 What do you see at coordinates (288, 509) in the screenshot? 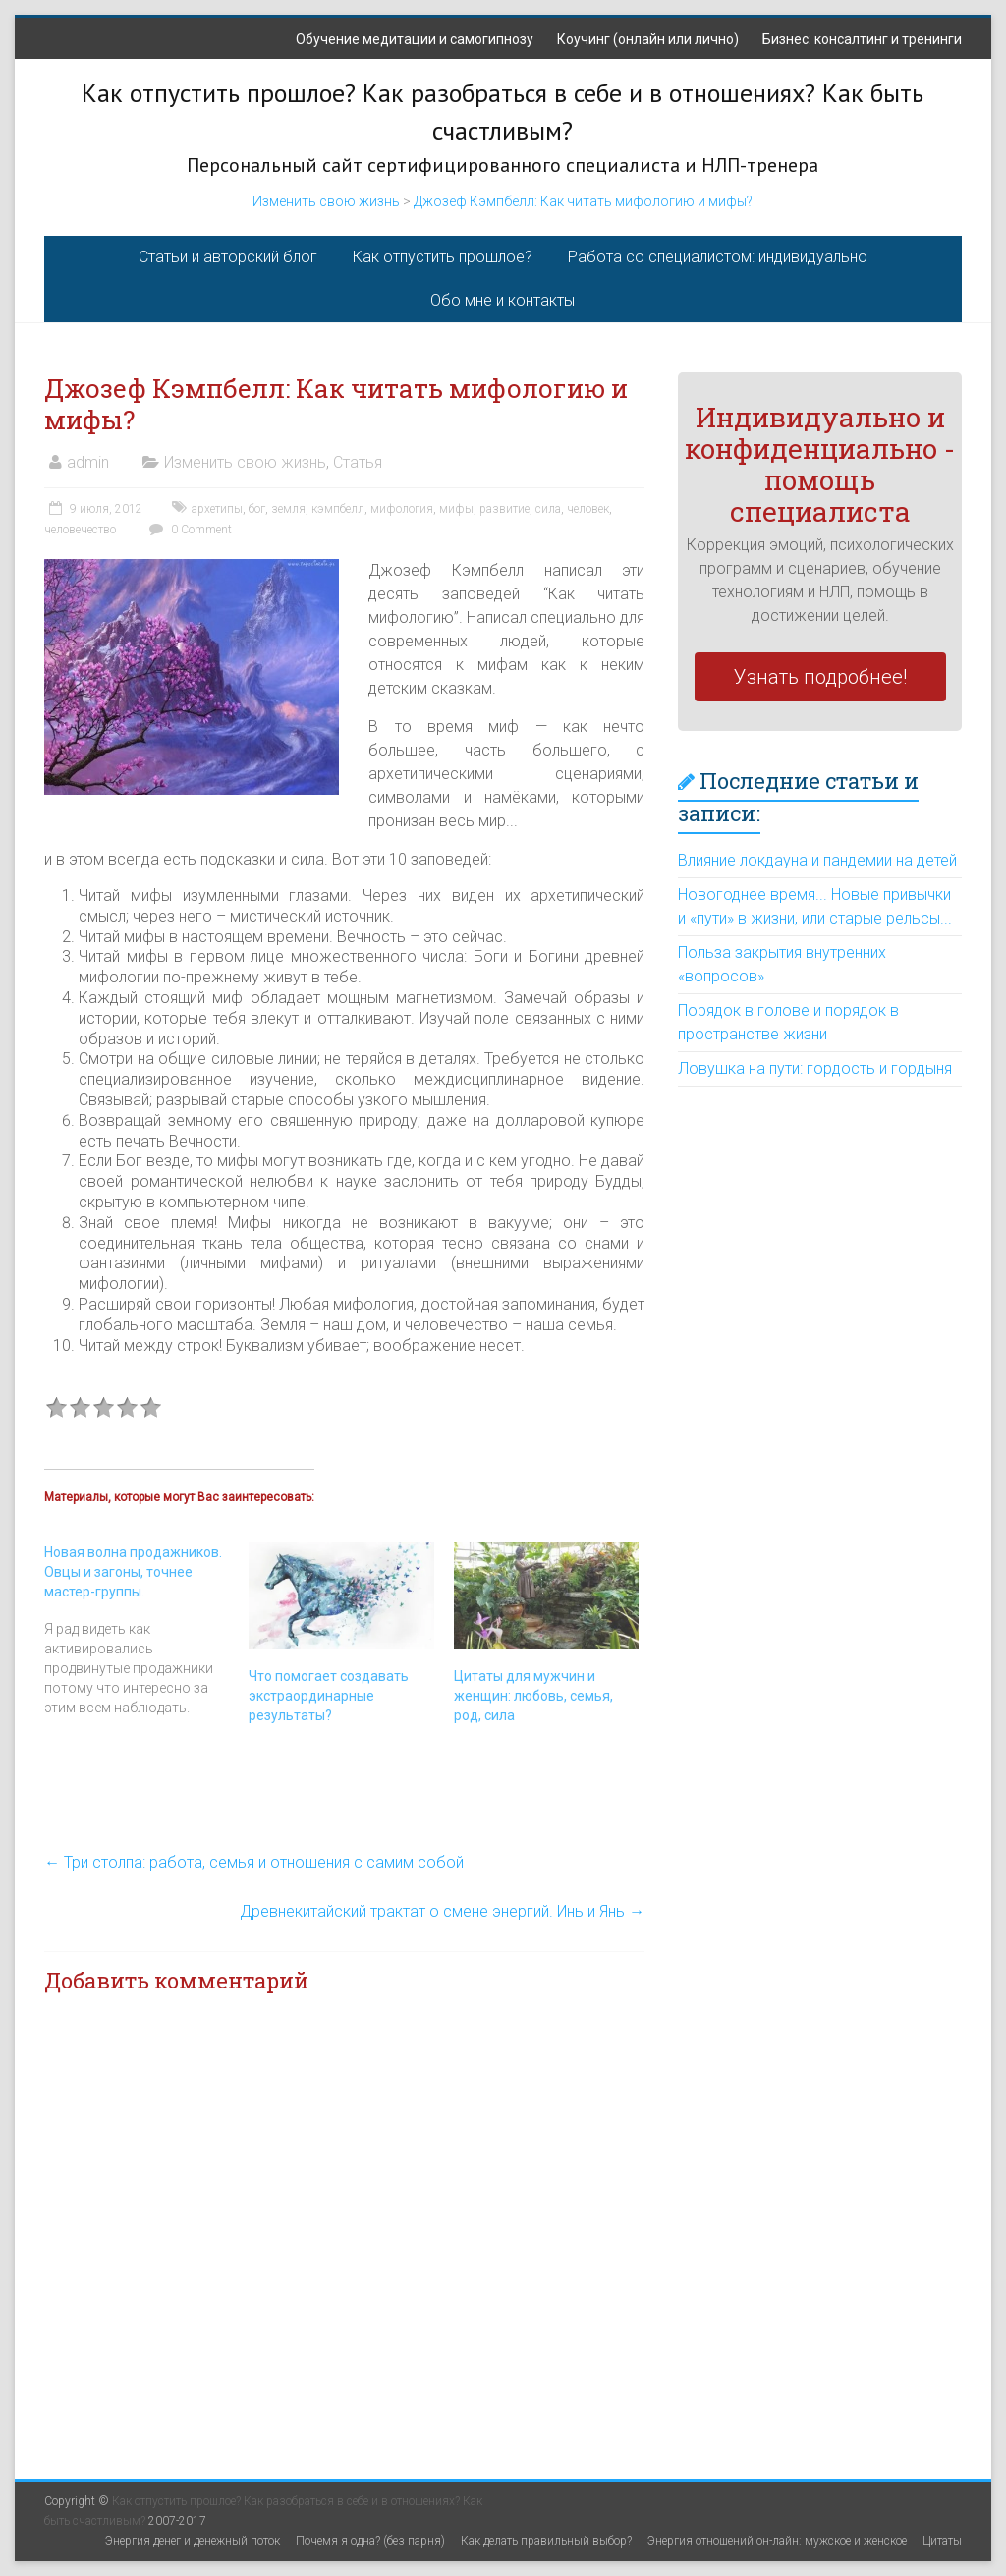
I see `земля` at bounding box center [288, 509].